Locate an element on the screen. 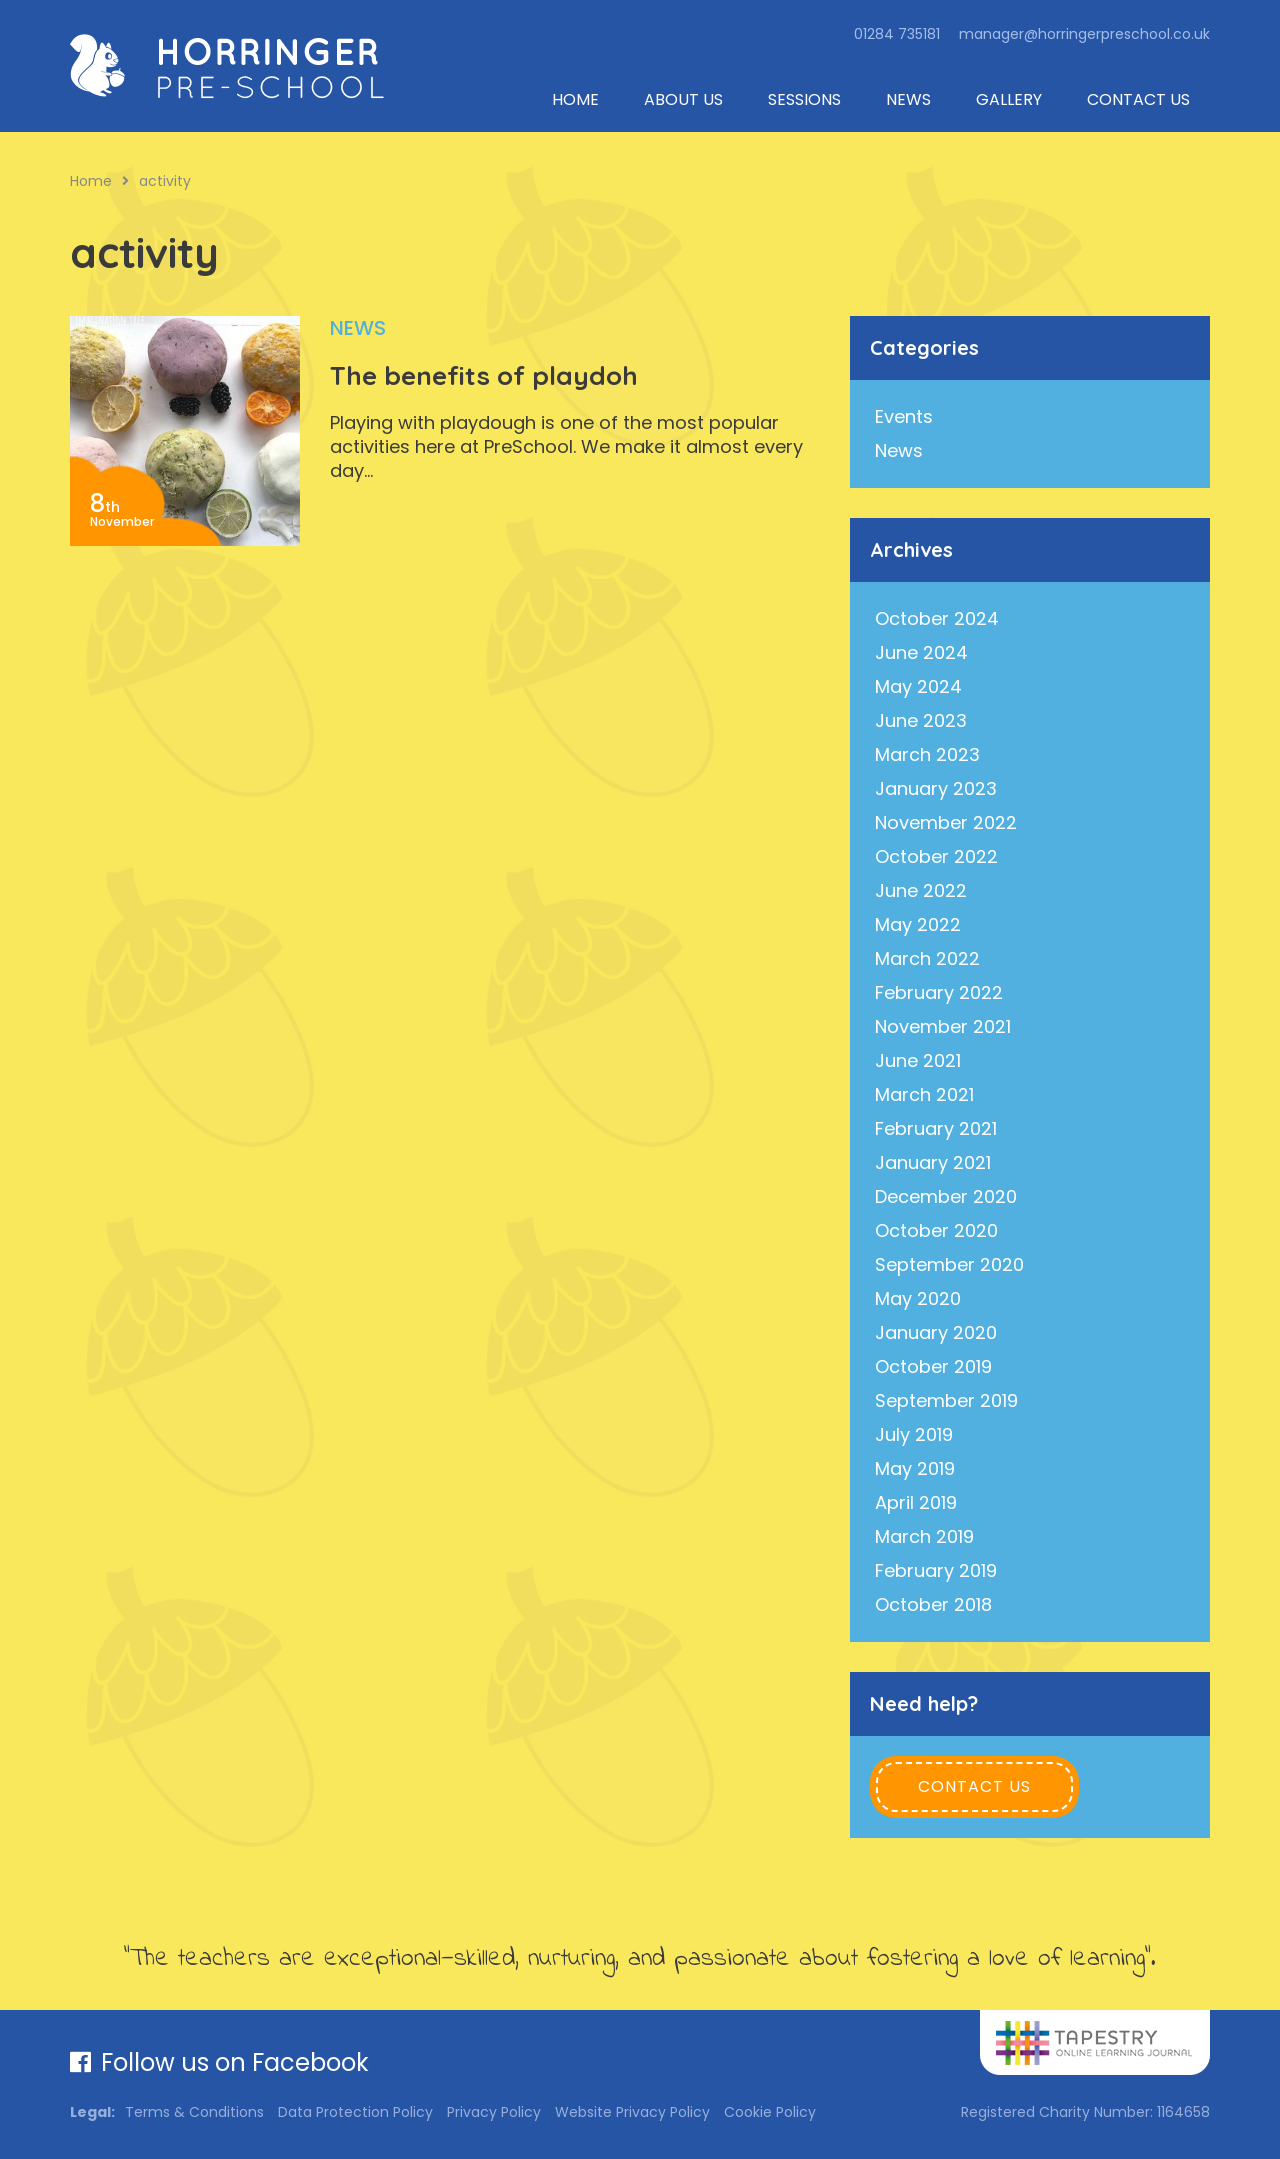 This screenshot has width=1280, height=2159. November 2022 is located at coordinates (946, 822).